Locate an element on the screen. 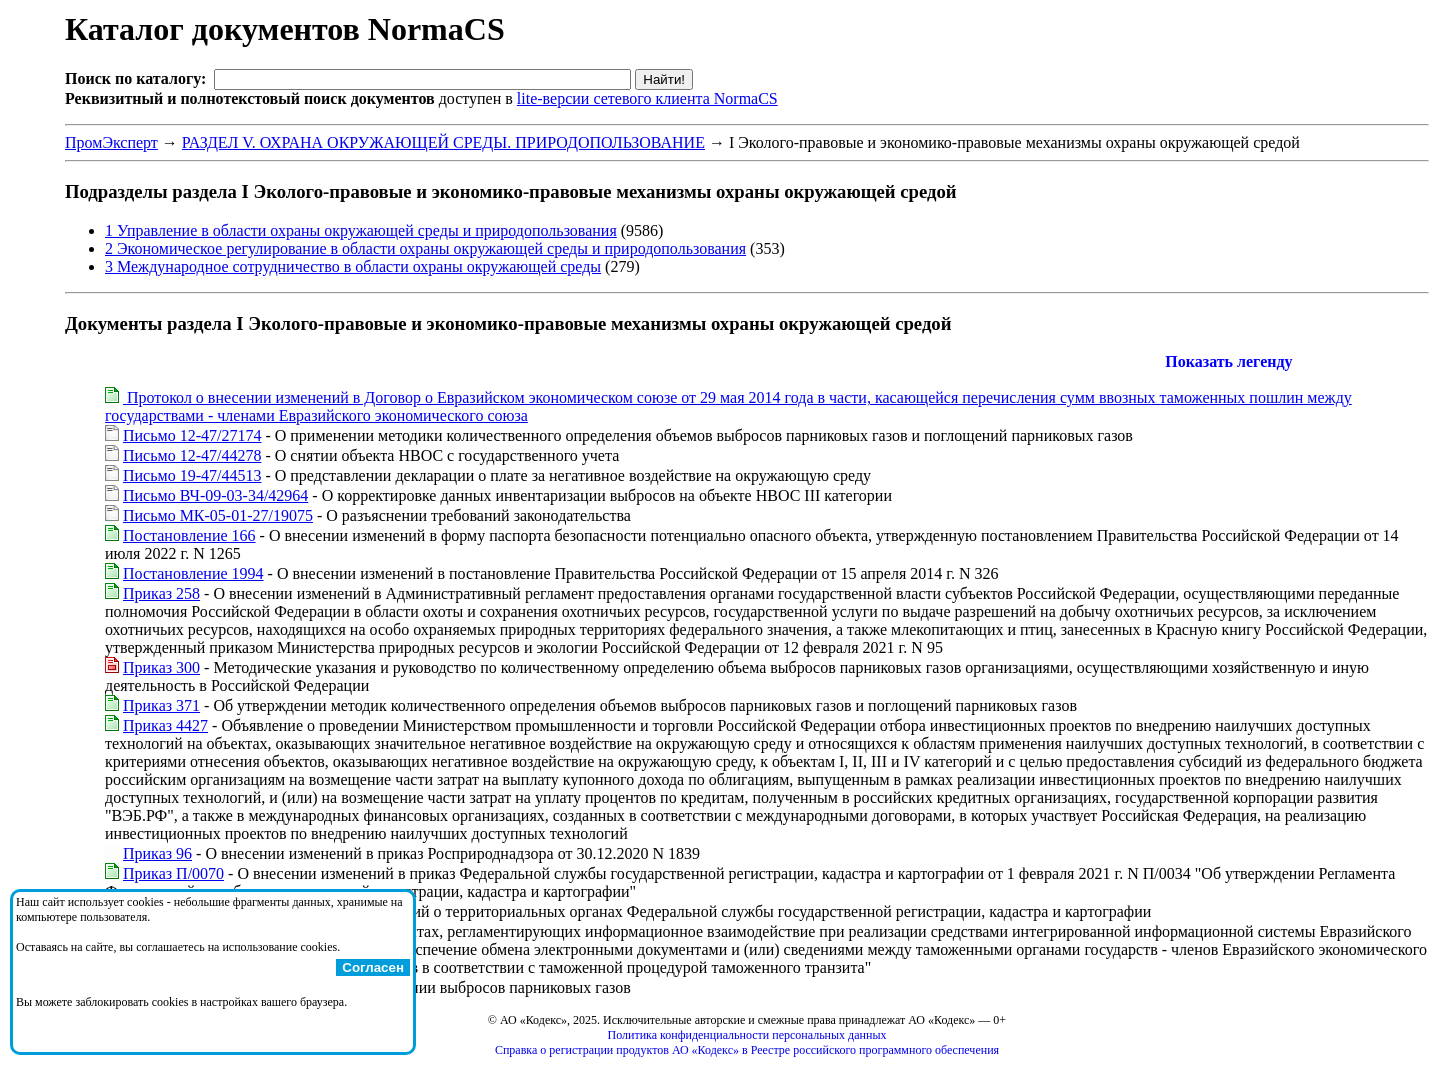 This screenshot has width=1440, height=1069. Постановление 166 is located at coordinates (189, 535).